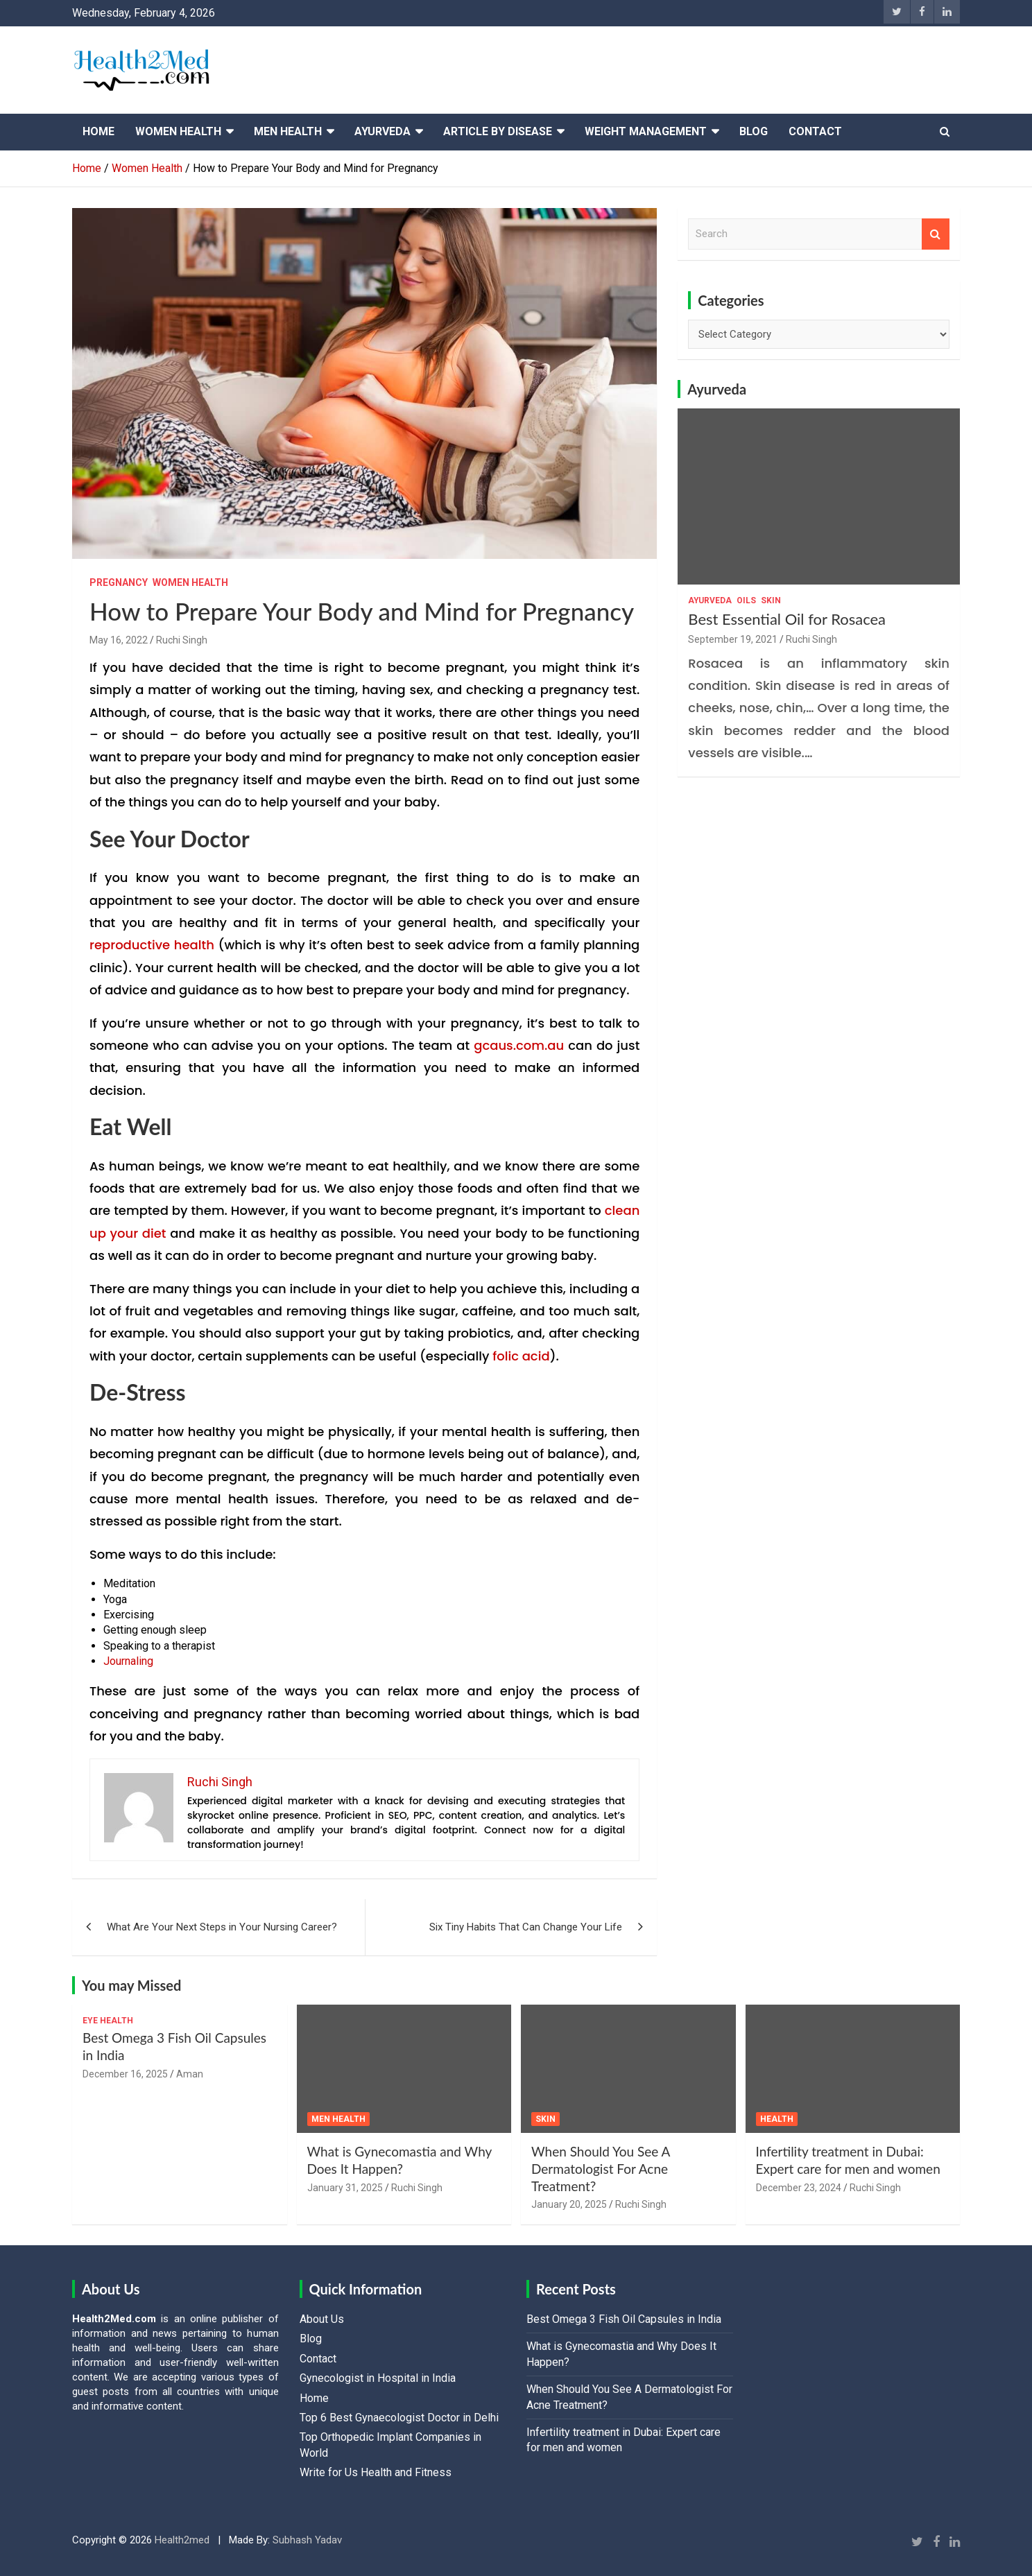 The width and height of the screenshot is (1032, 2576). Describe the element at coordinates (288, 131) in the screenshot. I see `Men Health` at that location.